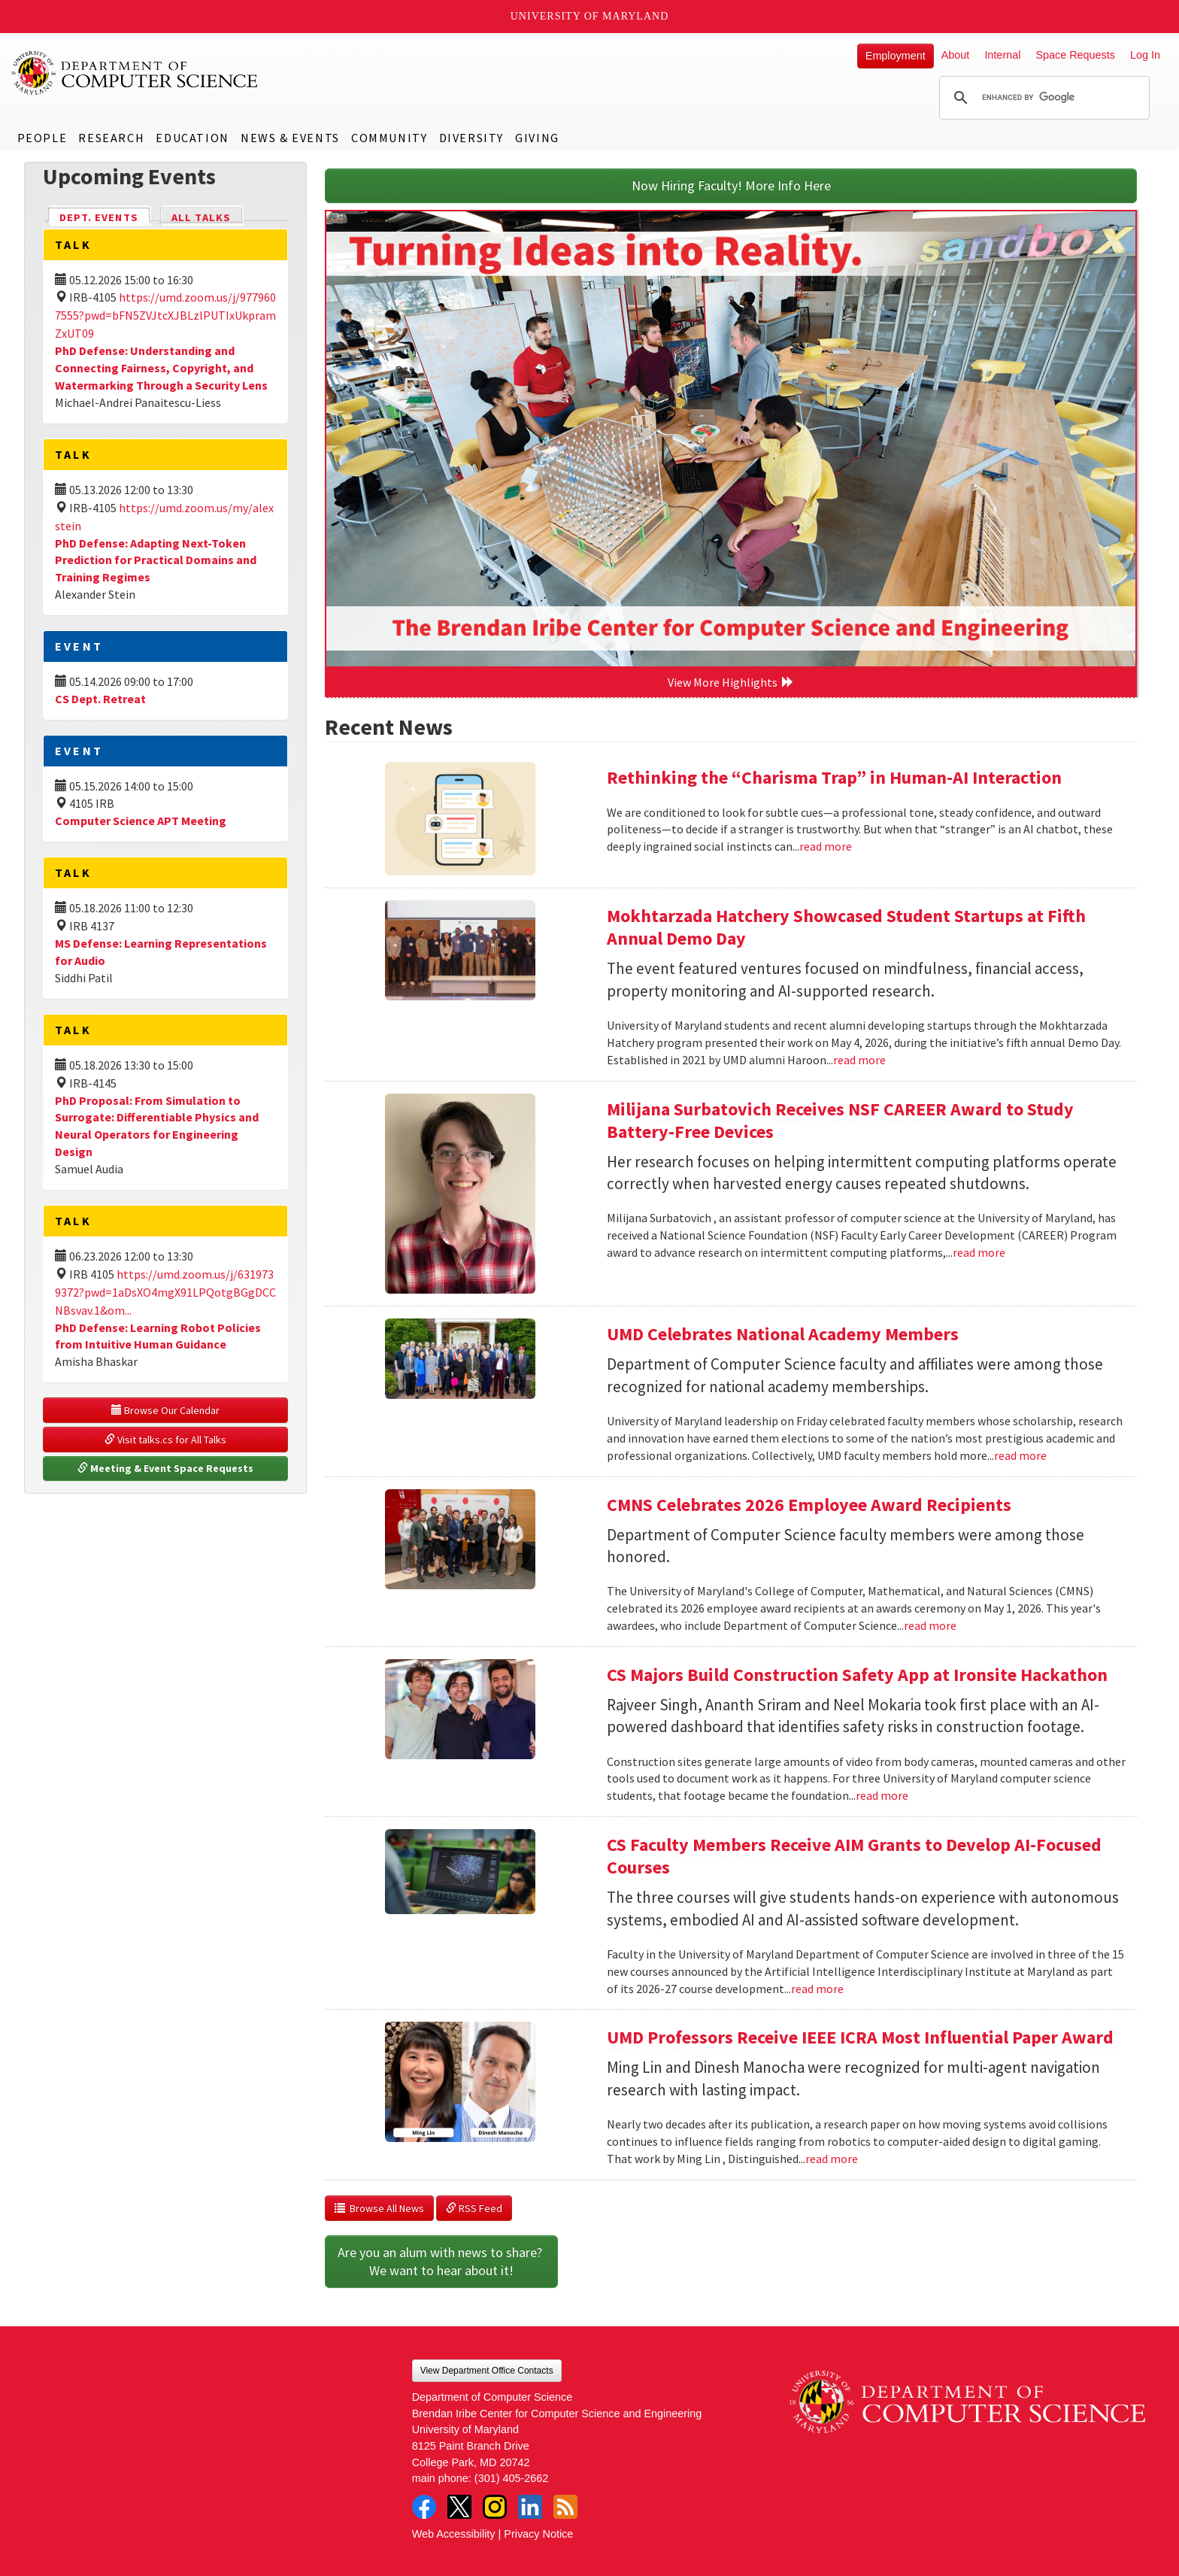 Image resolution: width=1179 pixels, height=2576 pixels. Describe the element at coordinates (783, 1334) in the screenshot. I see `UMD Celebrates National Academy Members` at that location.